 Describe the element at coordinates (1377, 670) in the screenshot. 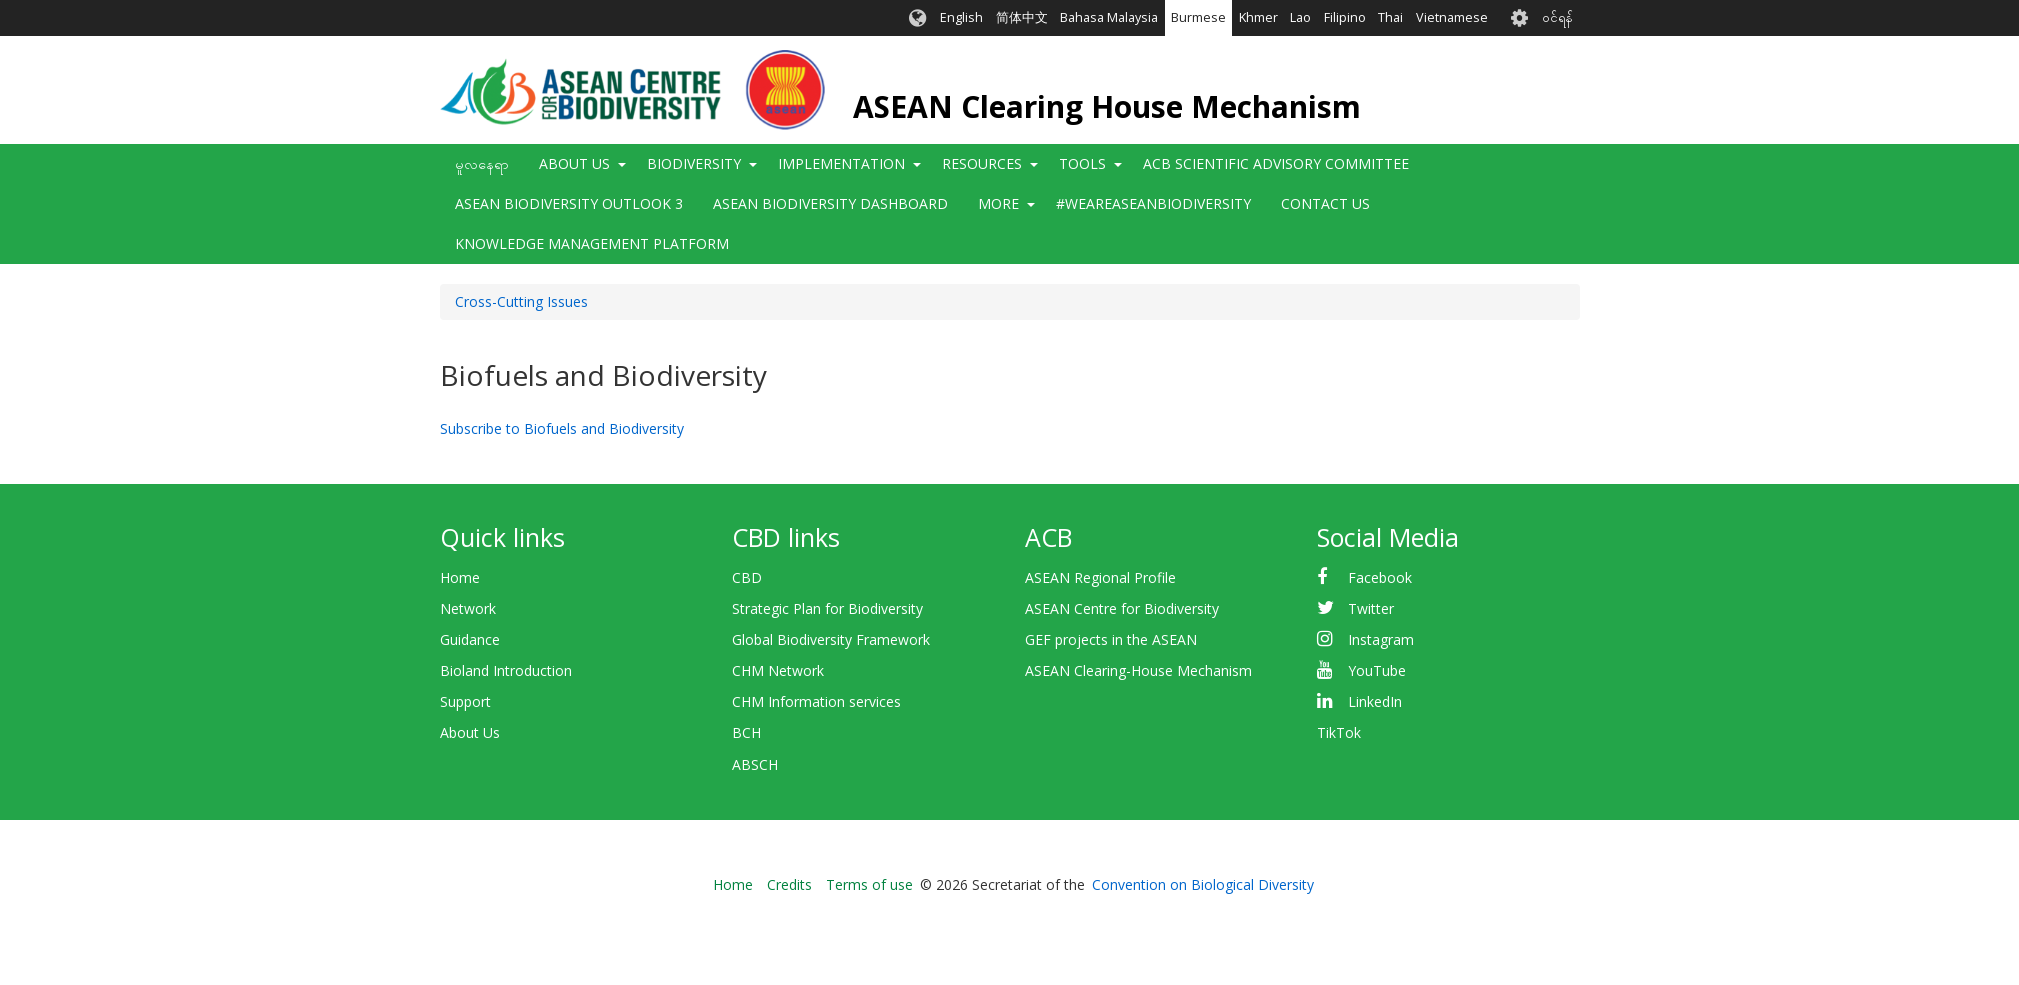

I see `YouTube` at that location.